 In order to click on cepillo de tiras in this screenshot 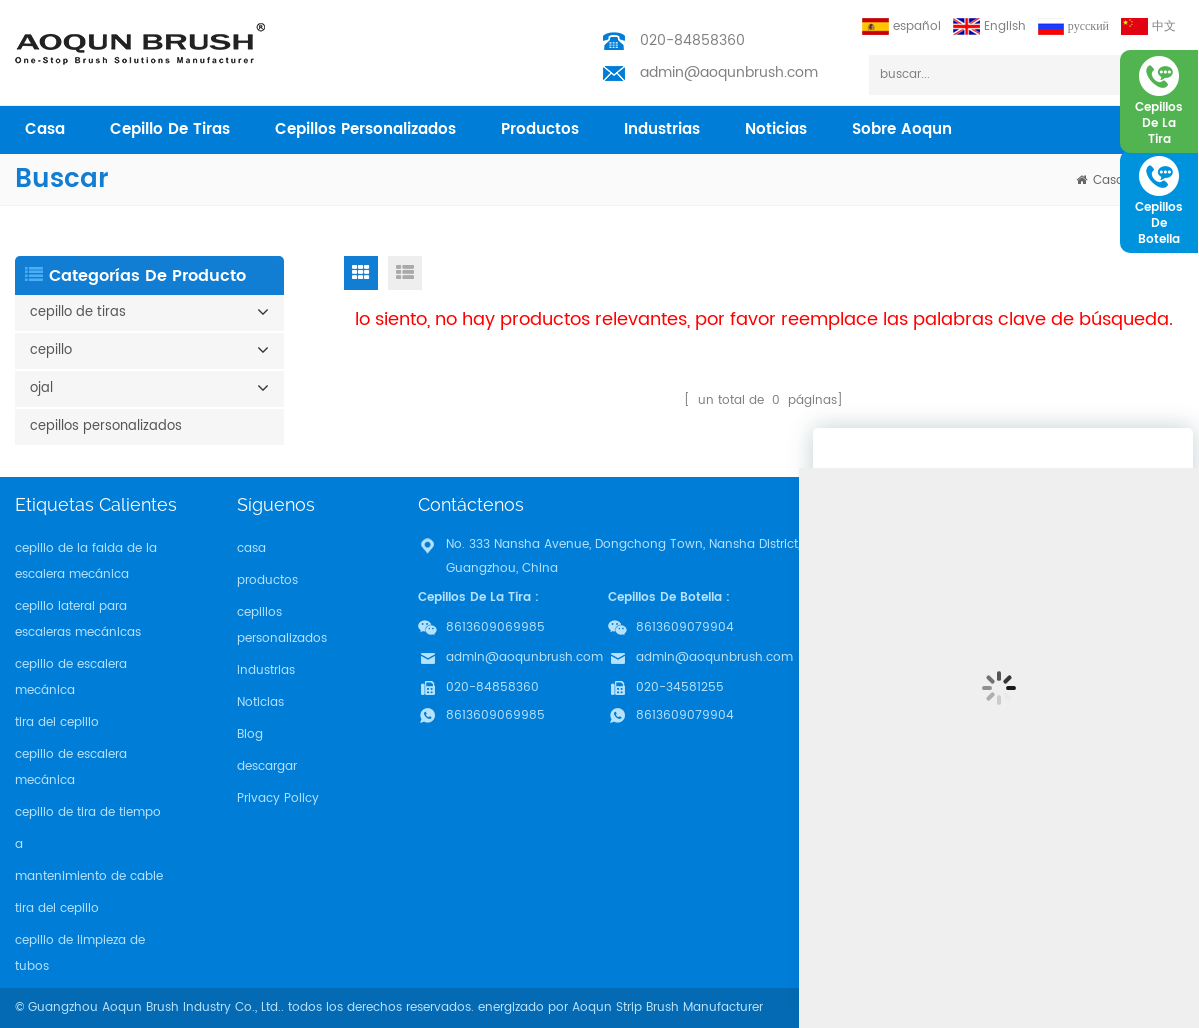, I will do `click(170, 129)`.